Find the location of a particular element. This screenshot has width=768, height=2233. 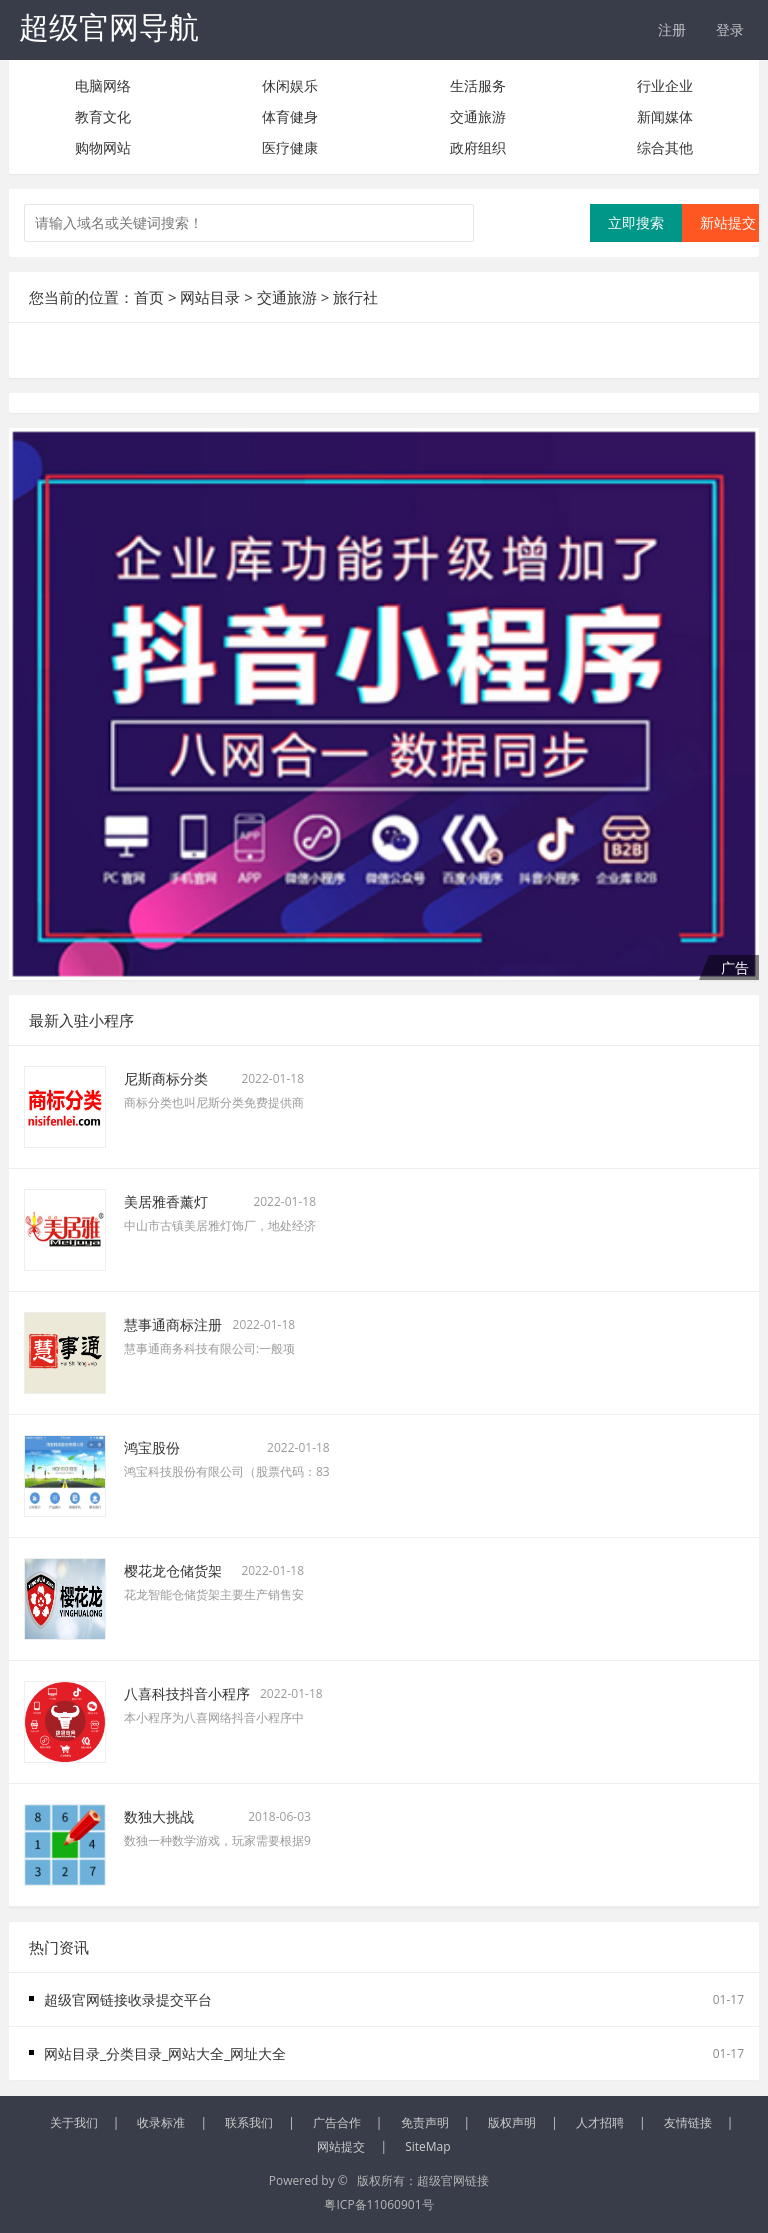

综合其他 is located at coordinates (665, 147).